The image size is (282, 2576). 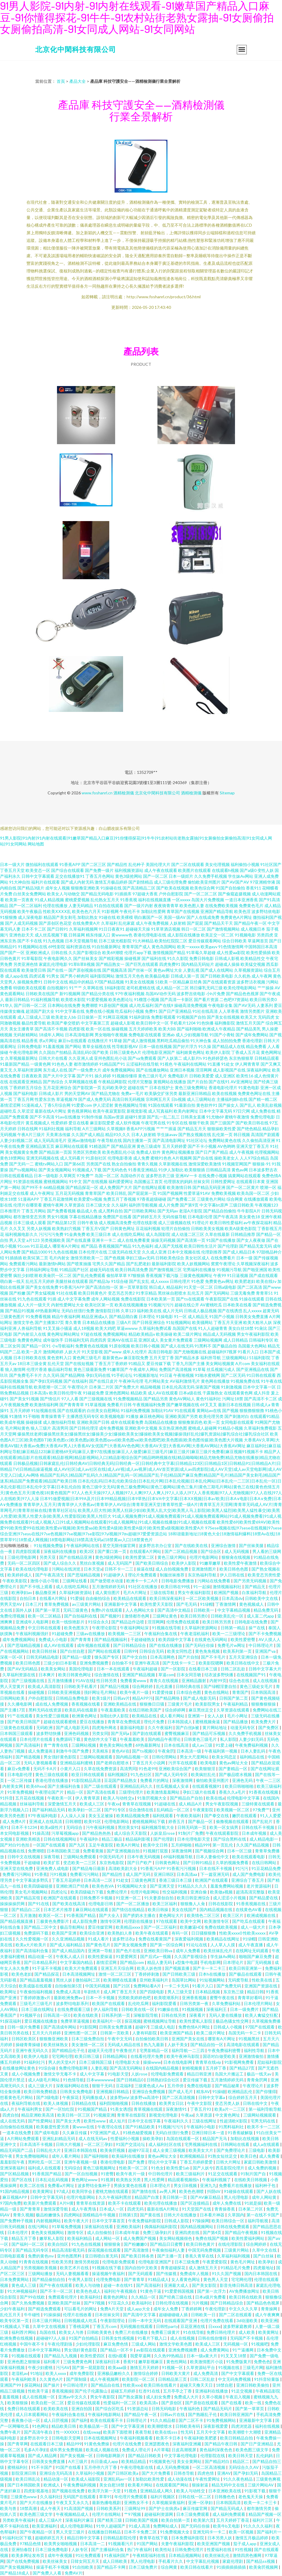 I want to click on 午夜福利视频看看, so click(x=137, y=2437).